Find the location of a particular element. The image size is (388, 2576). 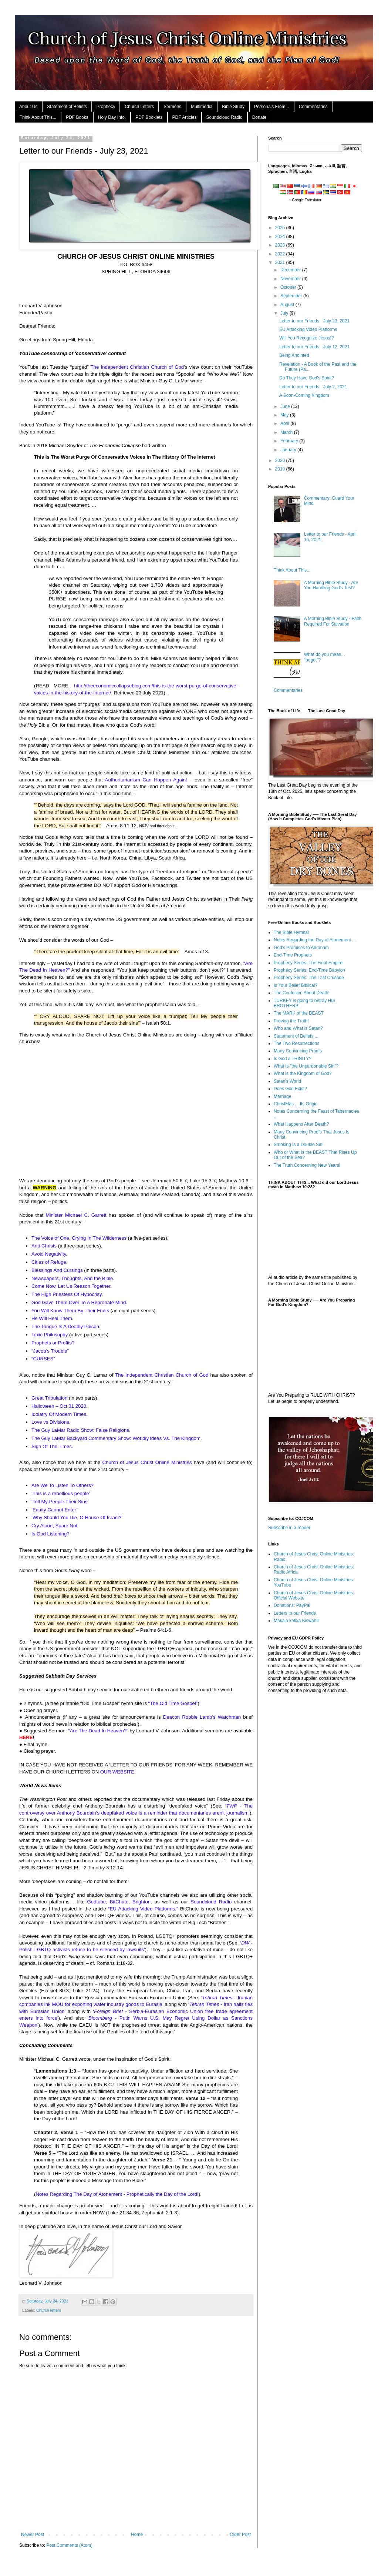

Statement of Beliefs is located at coordinates (67, 106).